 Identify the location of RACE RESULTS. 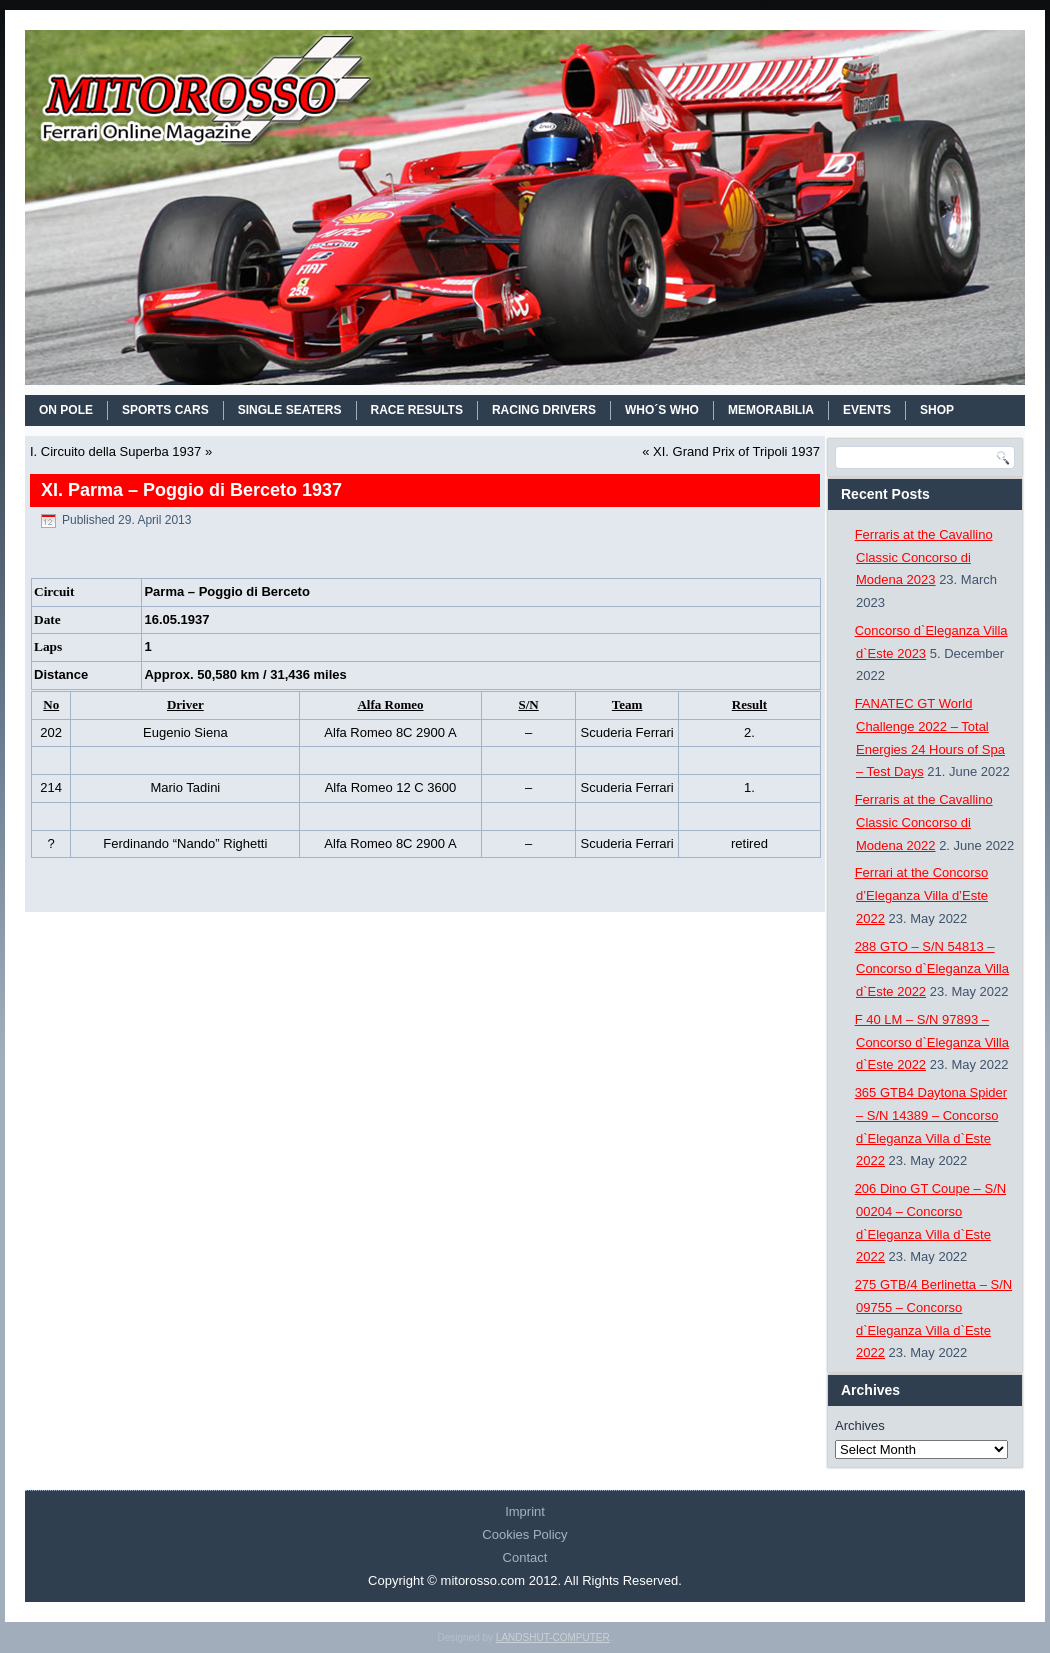
(417, 410).